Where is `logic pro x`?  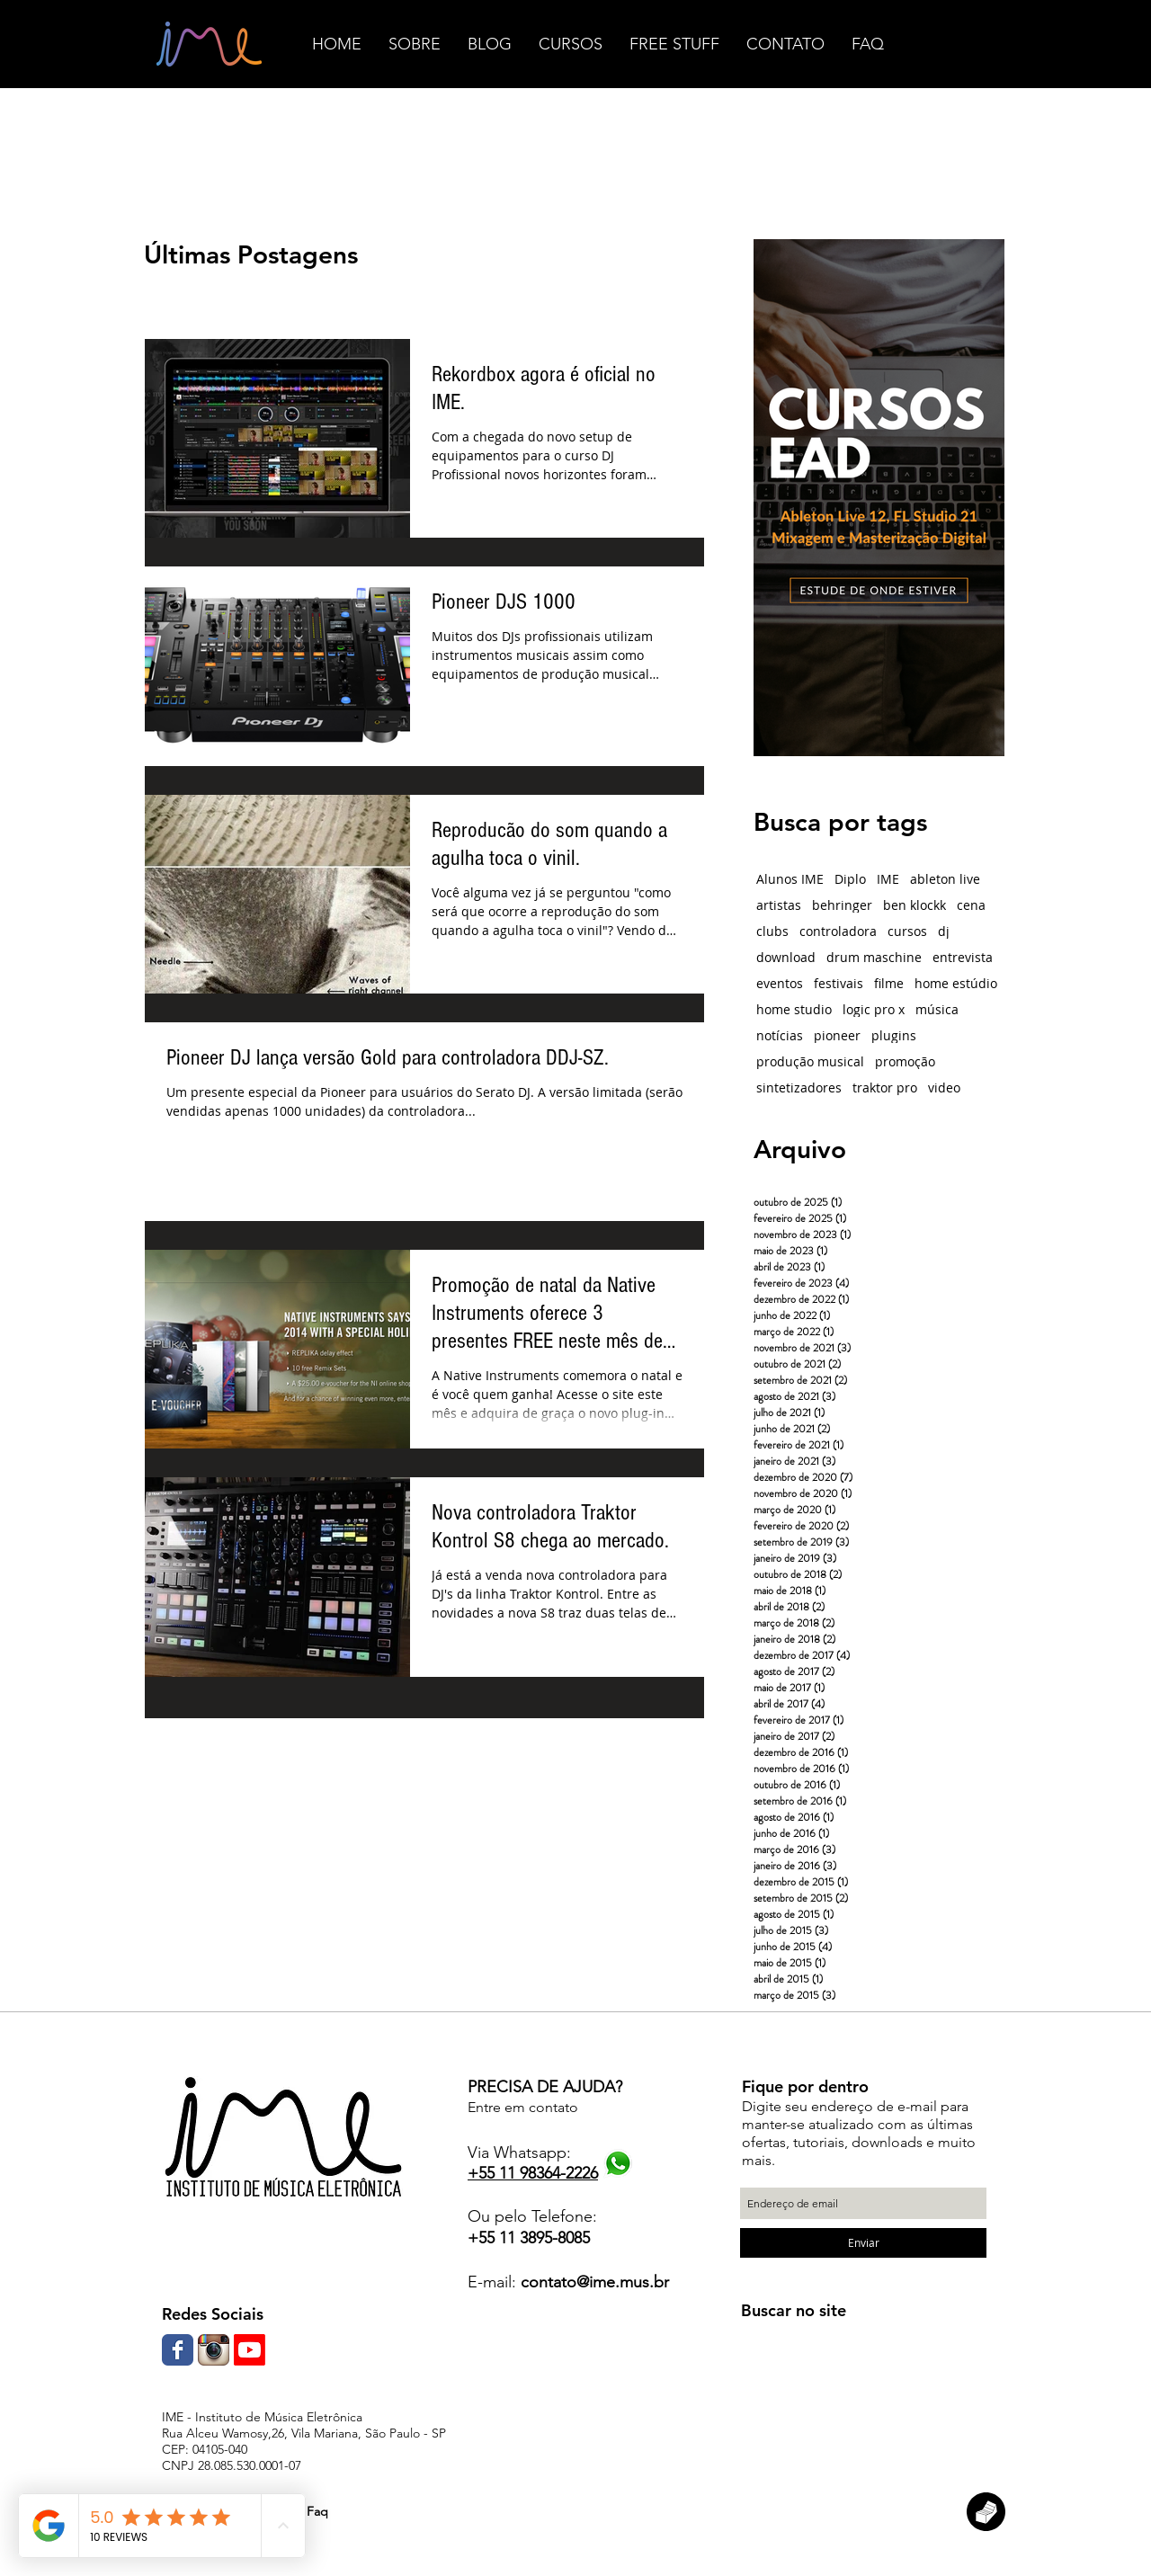 logic pro x is located at coordinates (874, 1009).